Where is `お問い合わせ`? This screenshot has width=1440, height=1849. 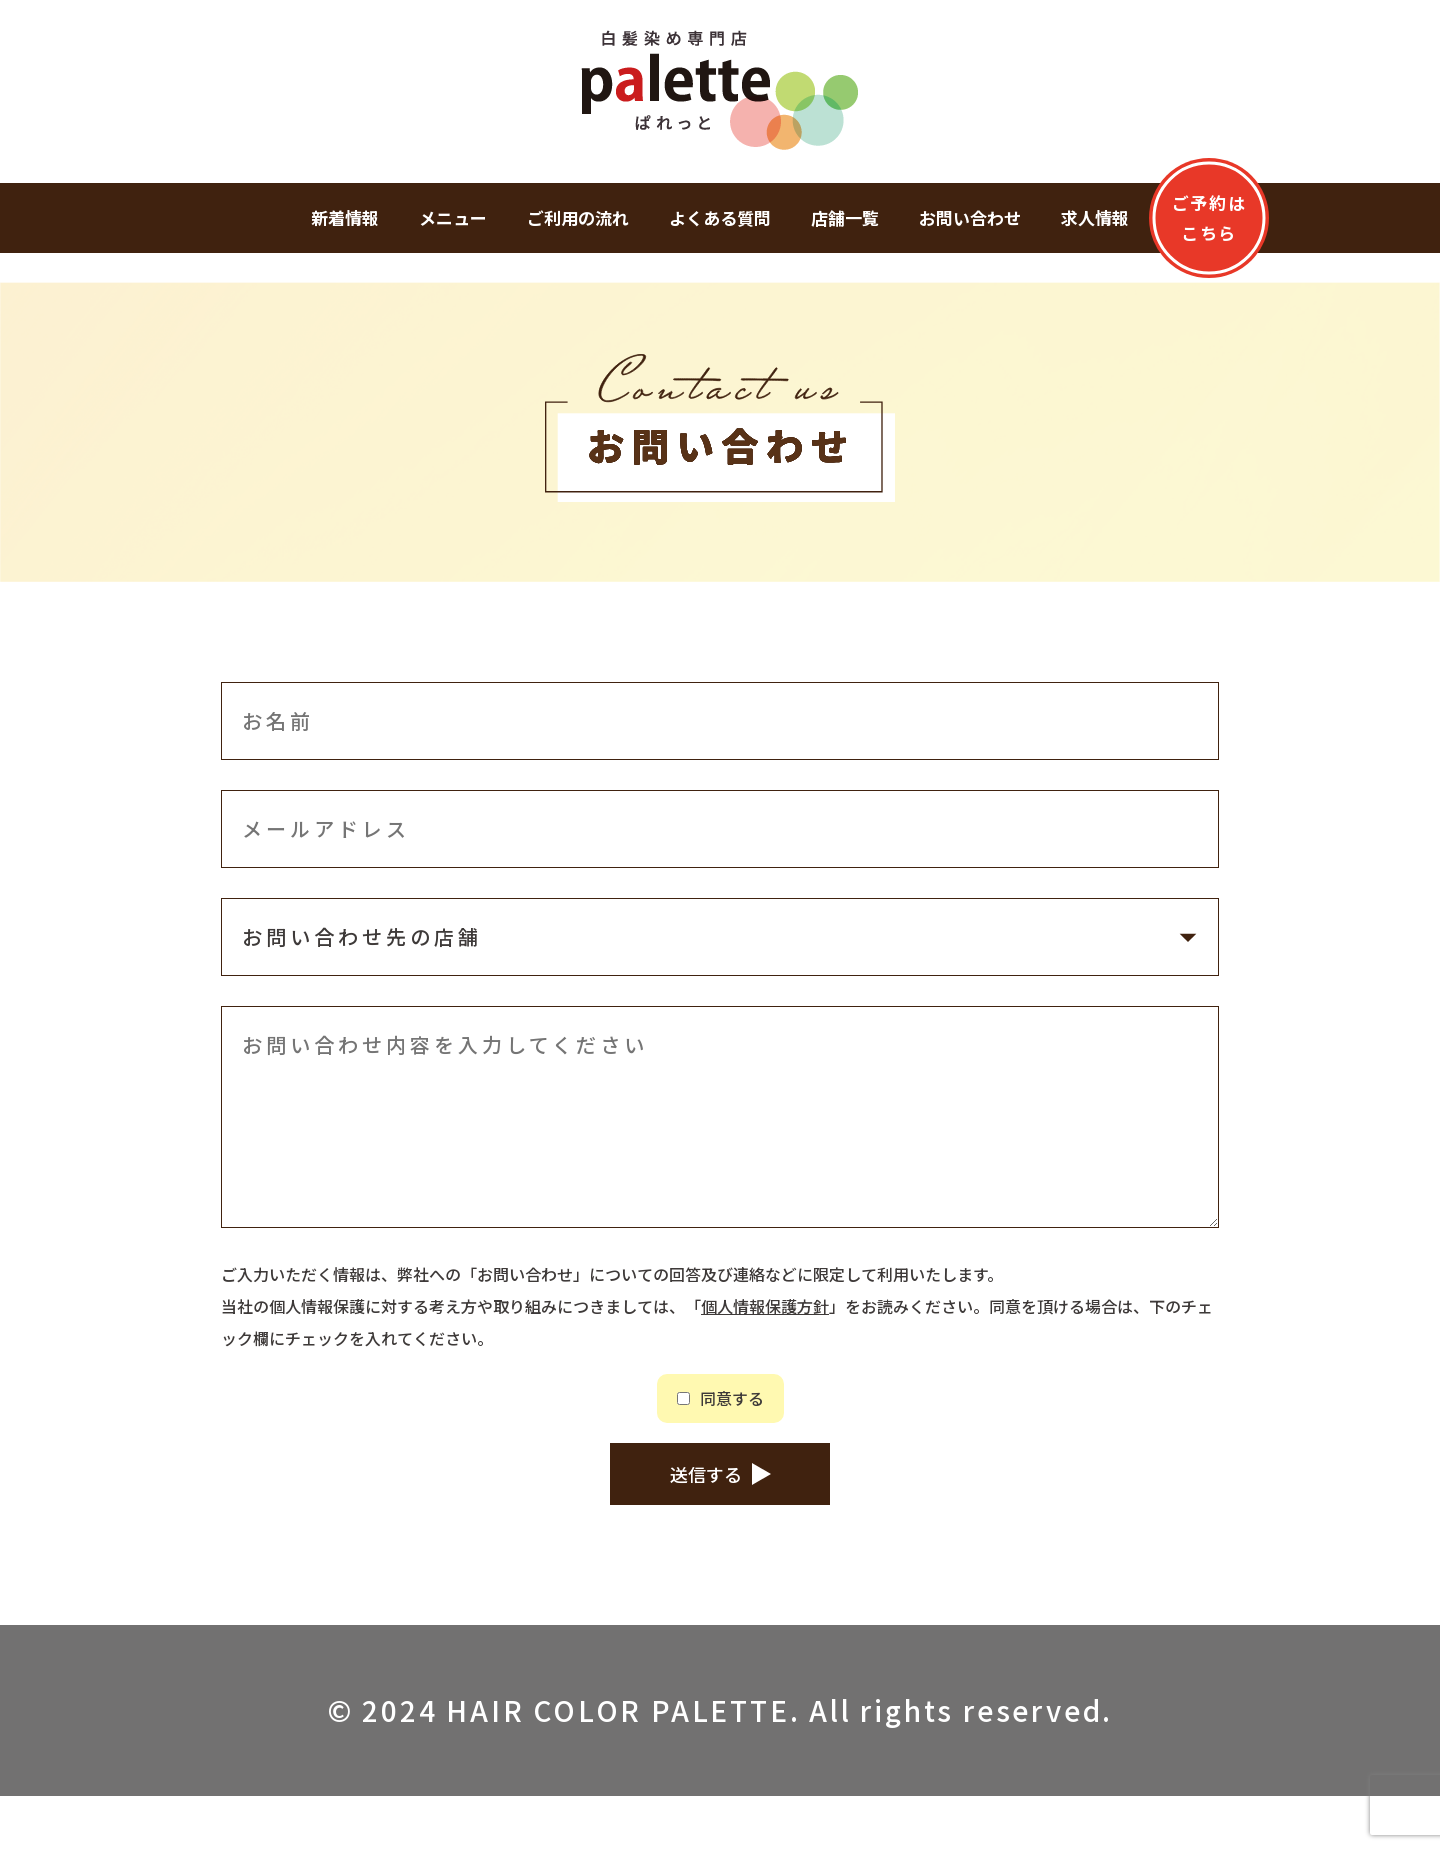
お問い合わせ is located at coordinates (970, 217).